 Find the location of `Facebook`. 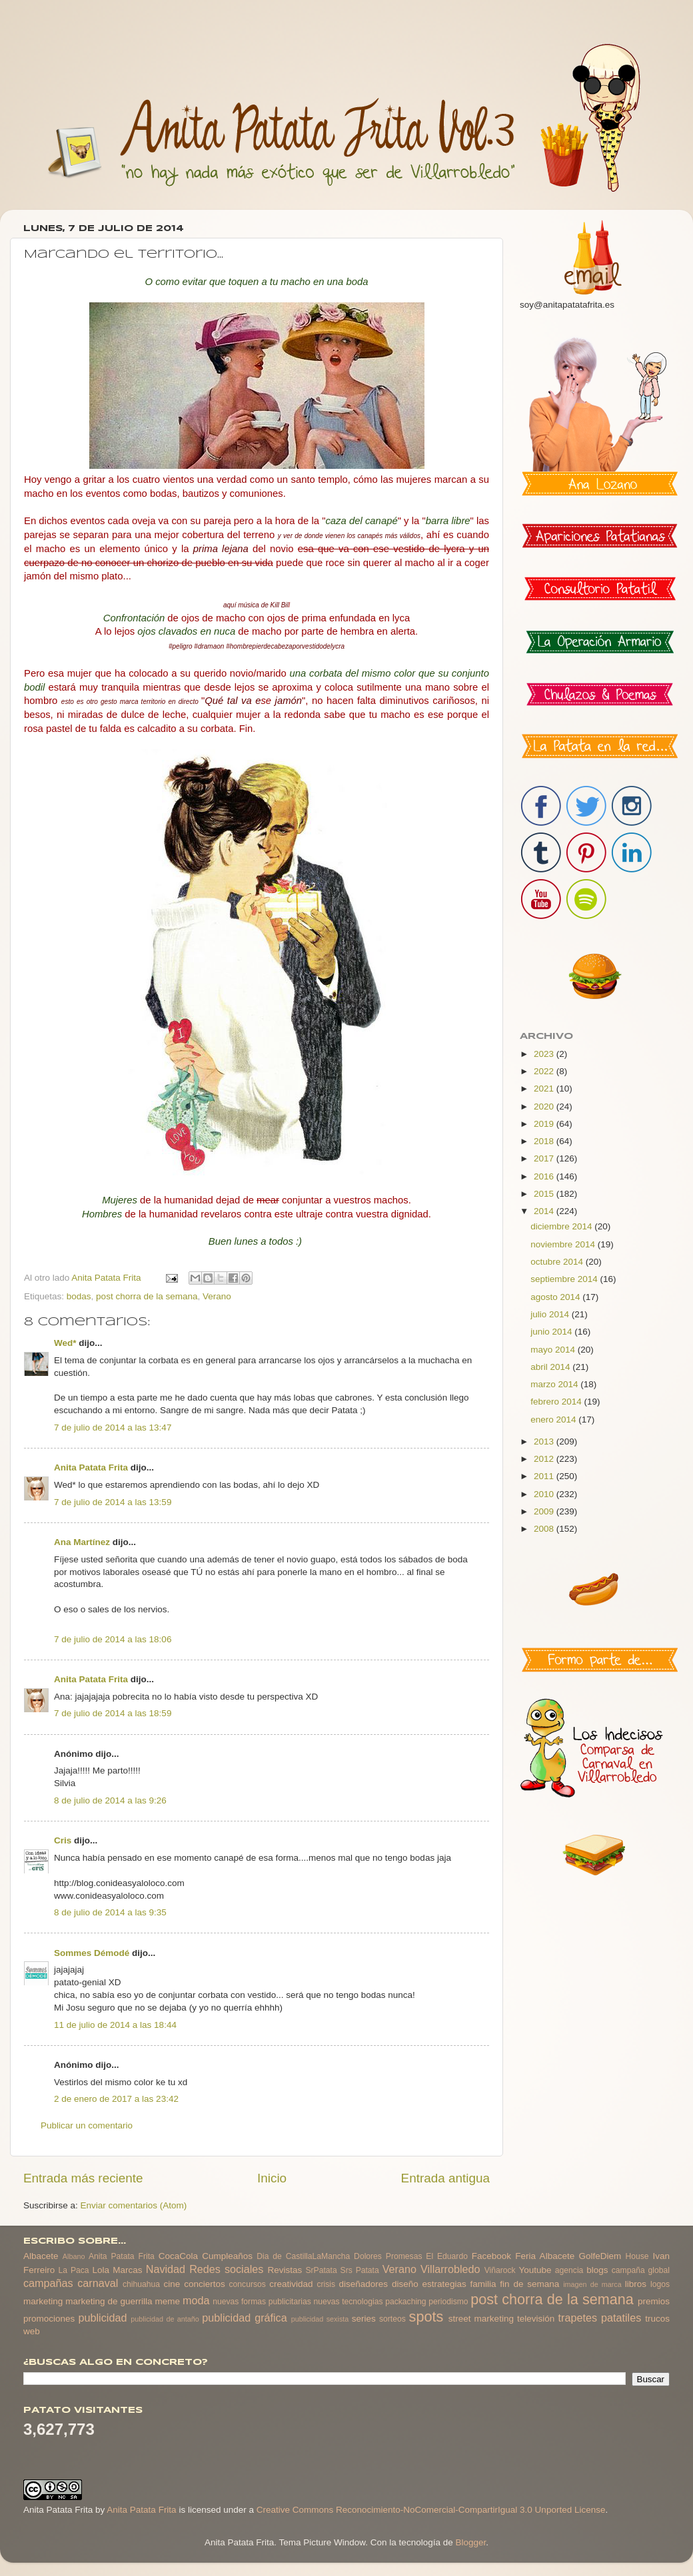

Facebook is located at coordinates (491, 2256).